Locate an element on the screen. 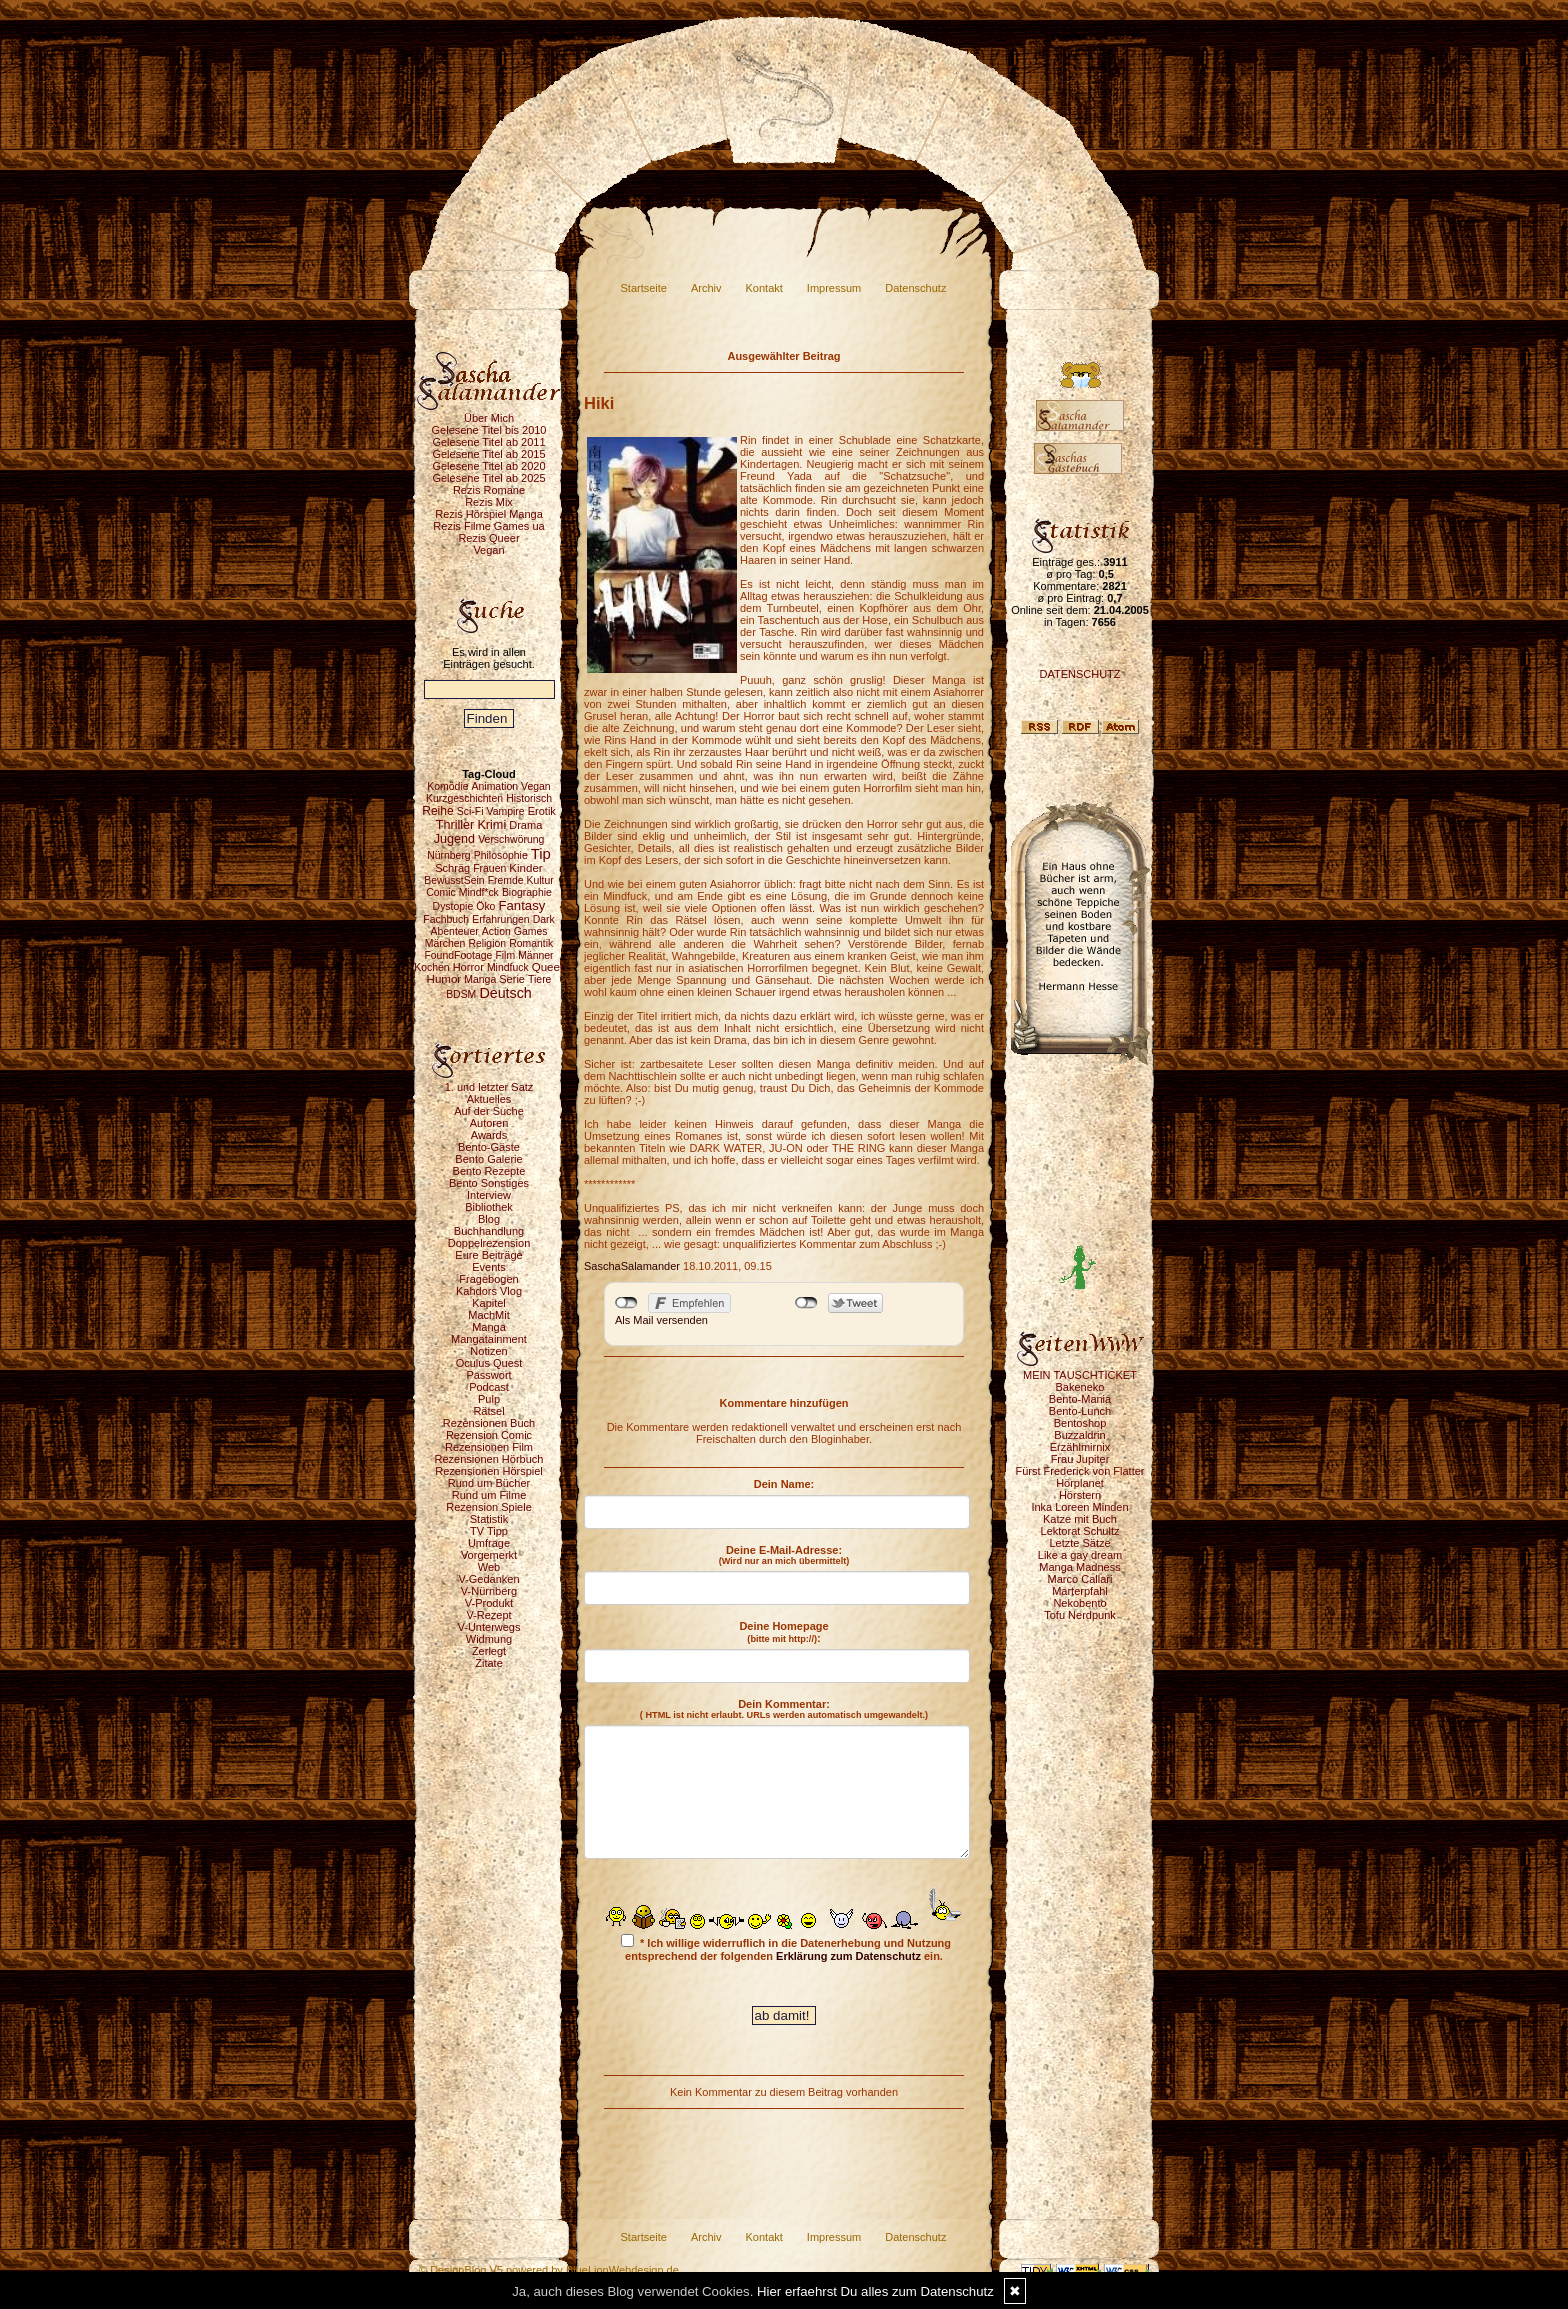 The height and width of the screenshot is (2309, 1568). Fragebogen is located at coordinates (488, 1279).